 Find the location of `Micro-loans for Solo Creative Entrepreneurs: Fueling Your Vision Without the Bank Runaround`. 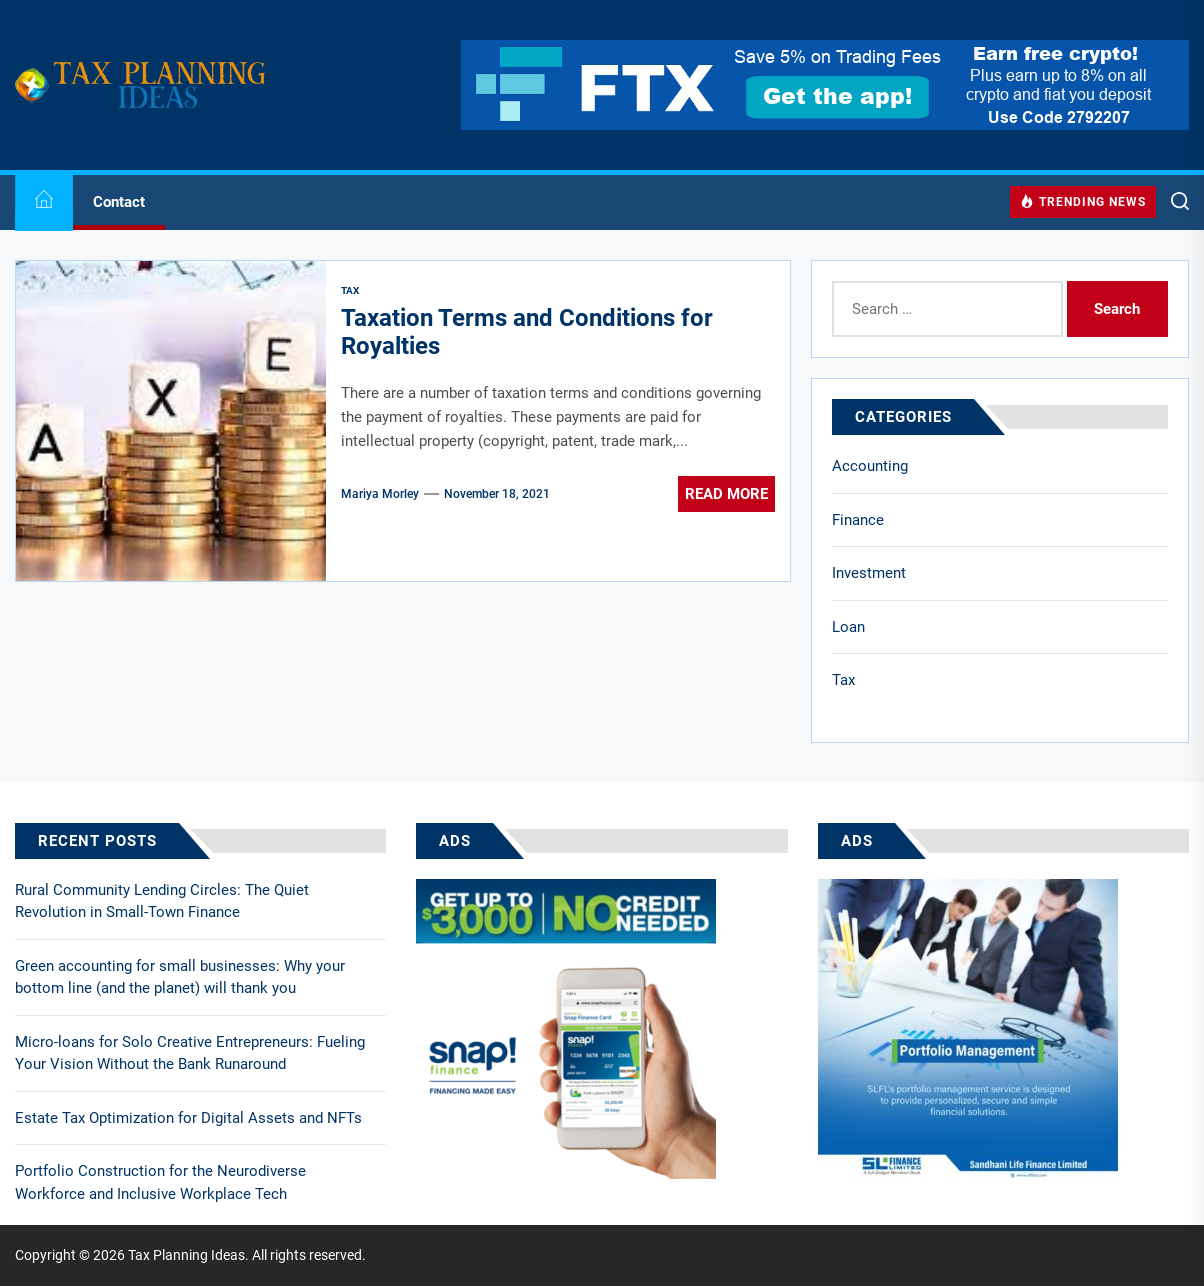

Micro-loans for Solo Creative Entrepreneurs: Fueling Your Vision Without the Bank Runaround is located at coordinates (190, 1053).